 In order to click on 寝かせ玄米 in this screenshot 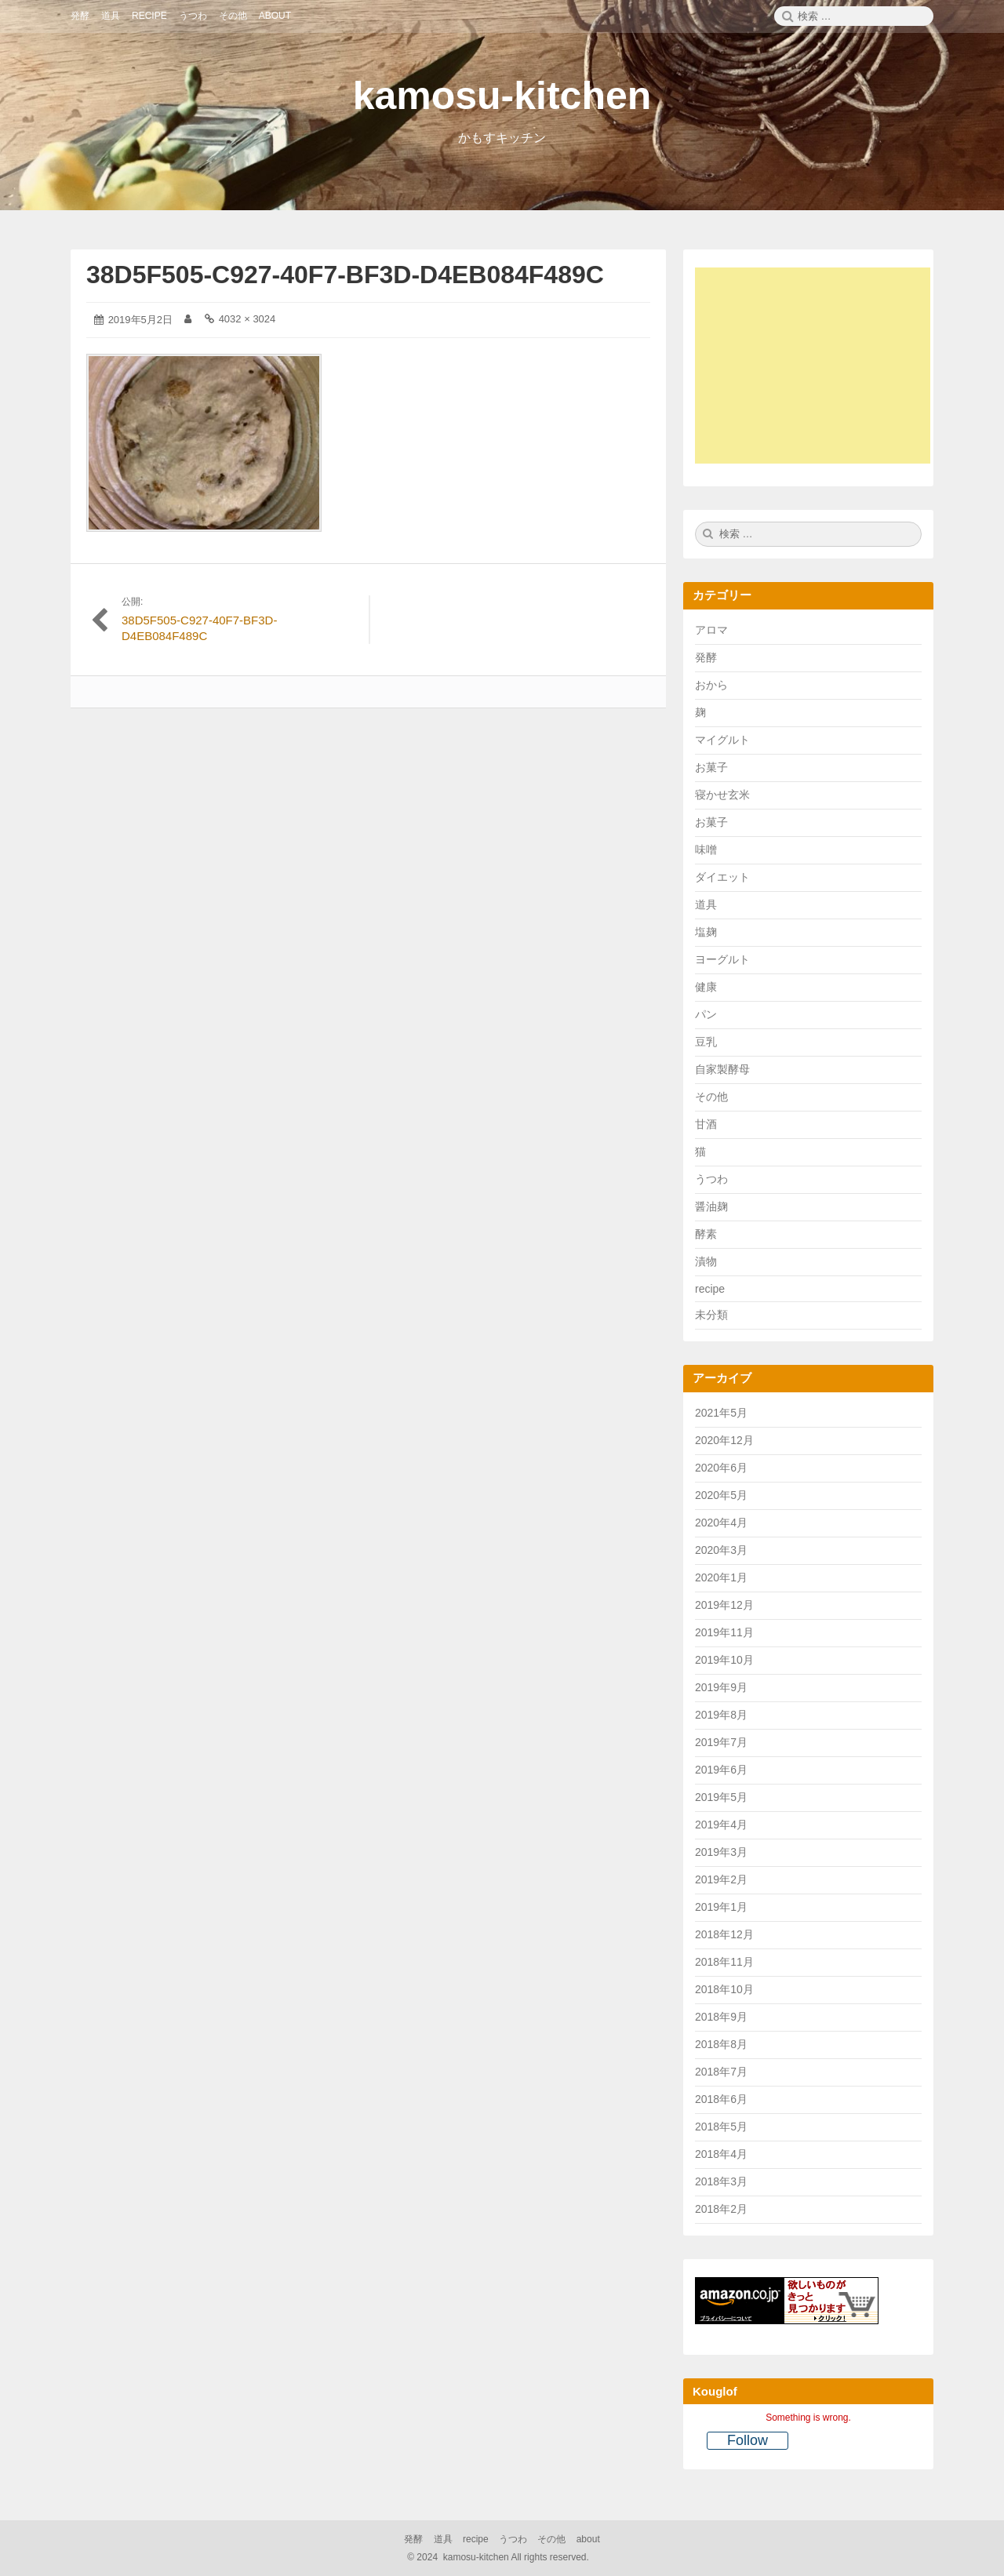, I will do `click(722, 794)`.